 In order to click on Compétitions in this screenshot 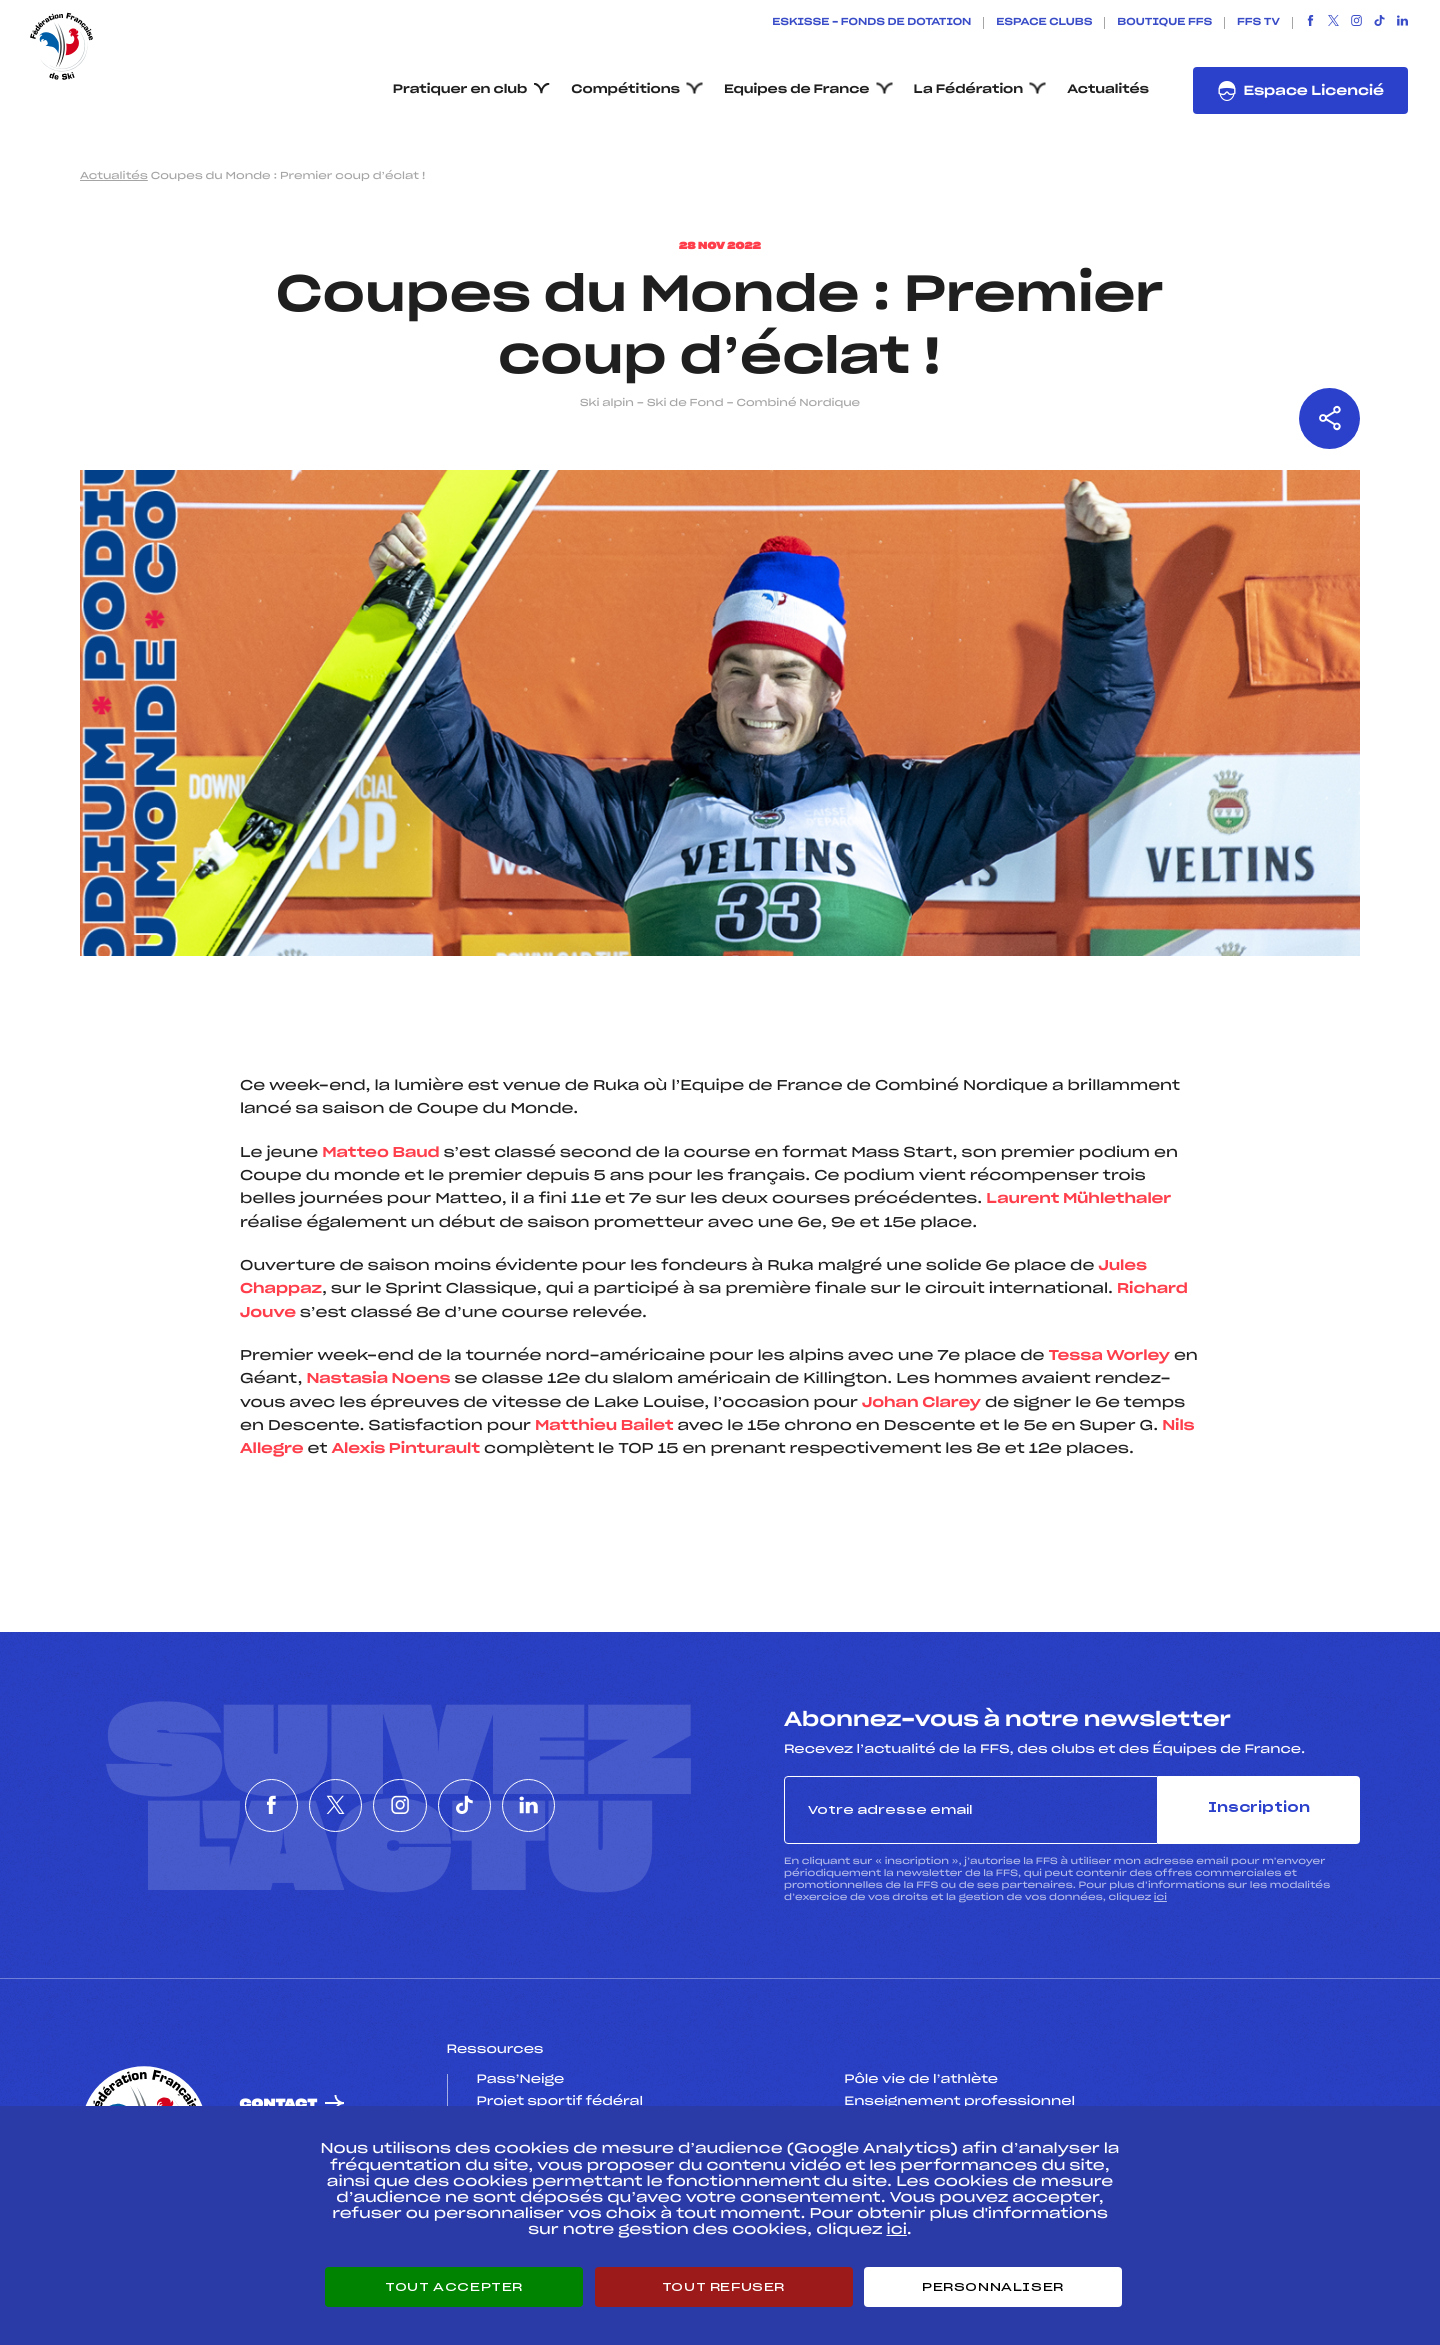, I will do `click(625, 90)`.